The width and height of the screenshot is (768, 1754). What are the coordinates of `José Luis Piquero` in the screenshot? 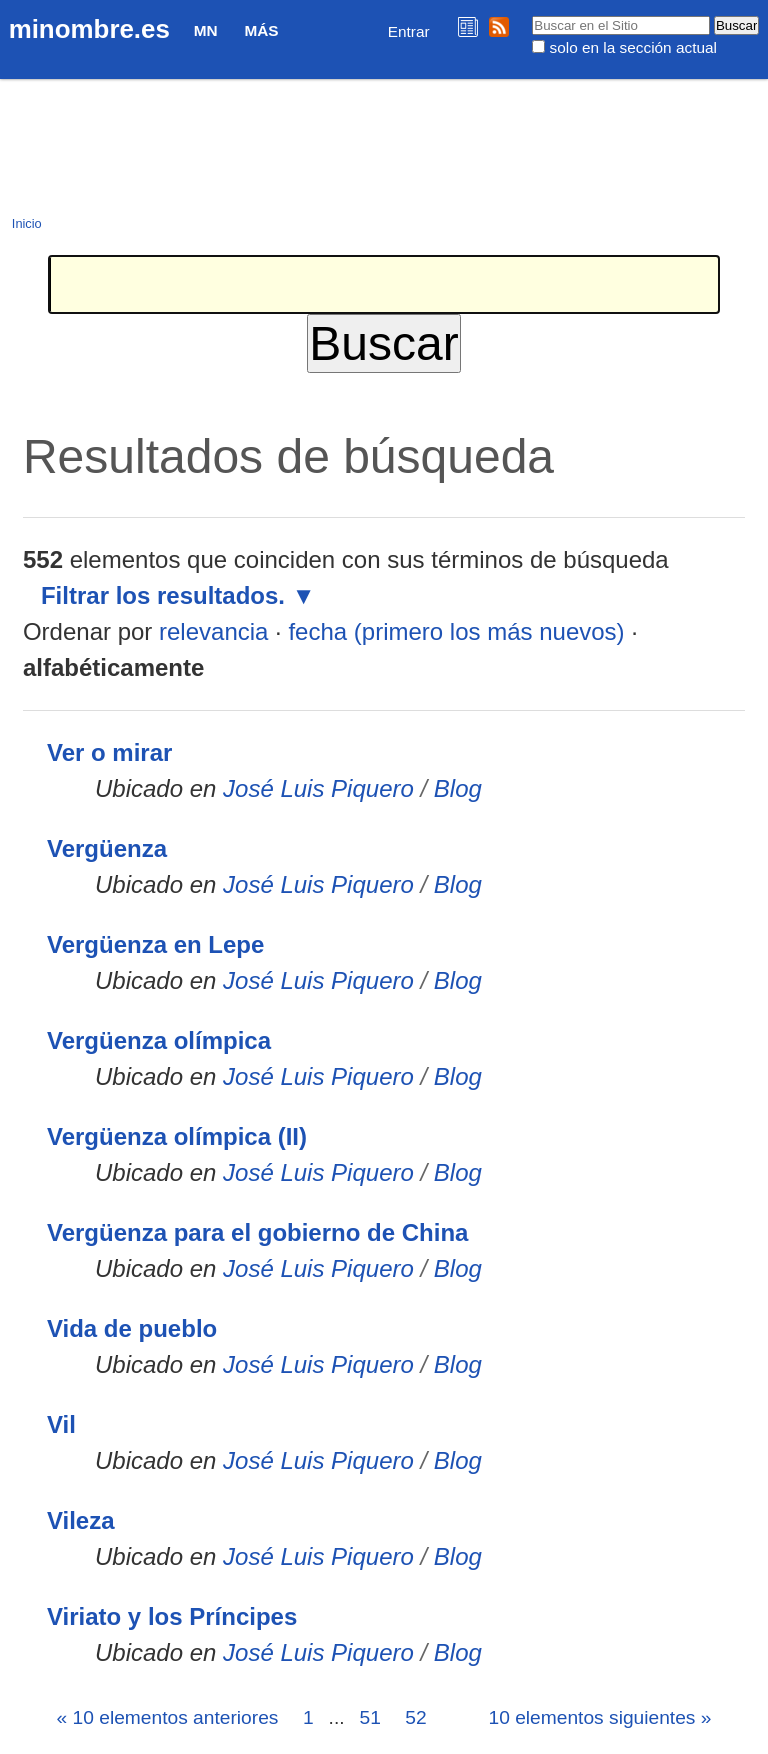 It's located at (318, 788).